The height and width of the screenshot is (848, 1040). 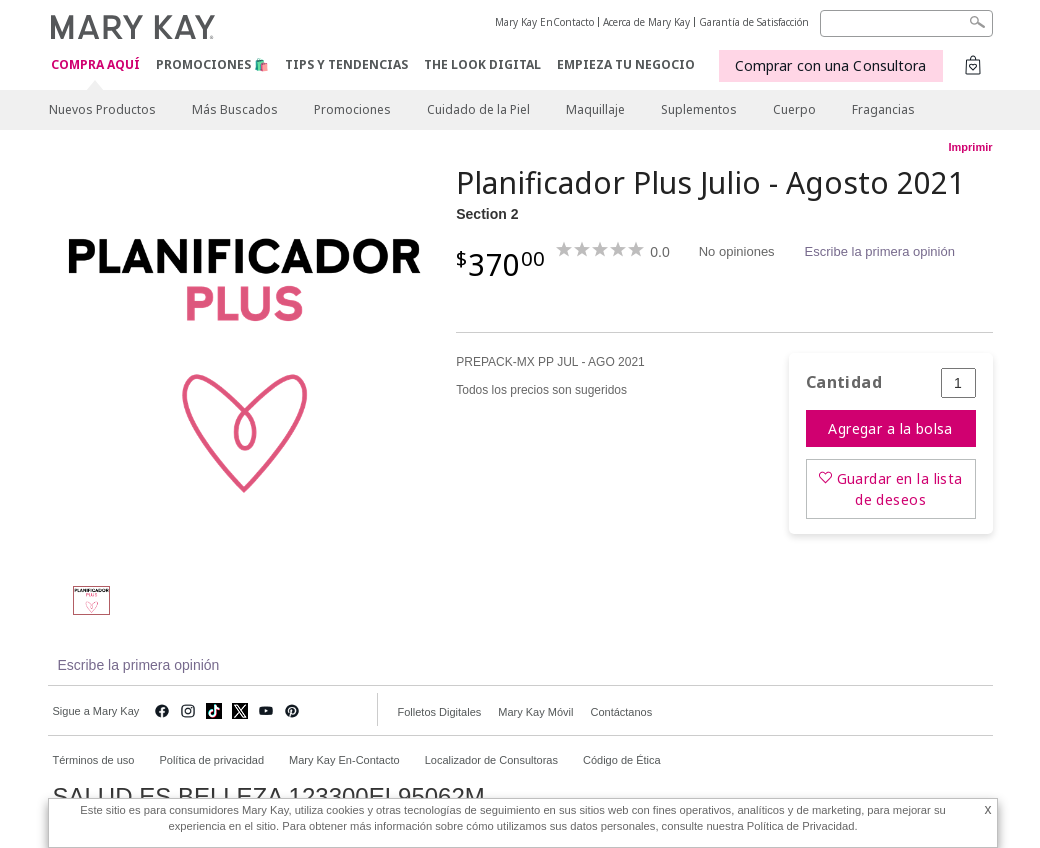 I want to click on Maquillaje, so click(x=595, y=109).